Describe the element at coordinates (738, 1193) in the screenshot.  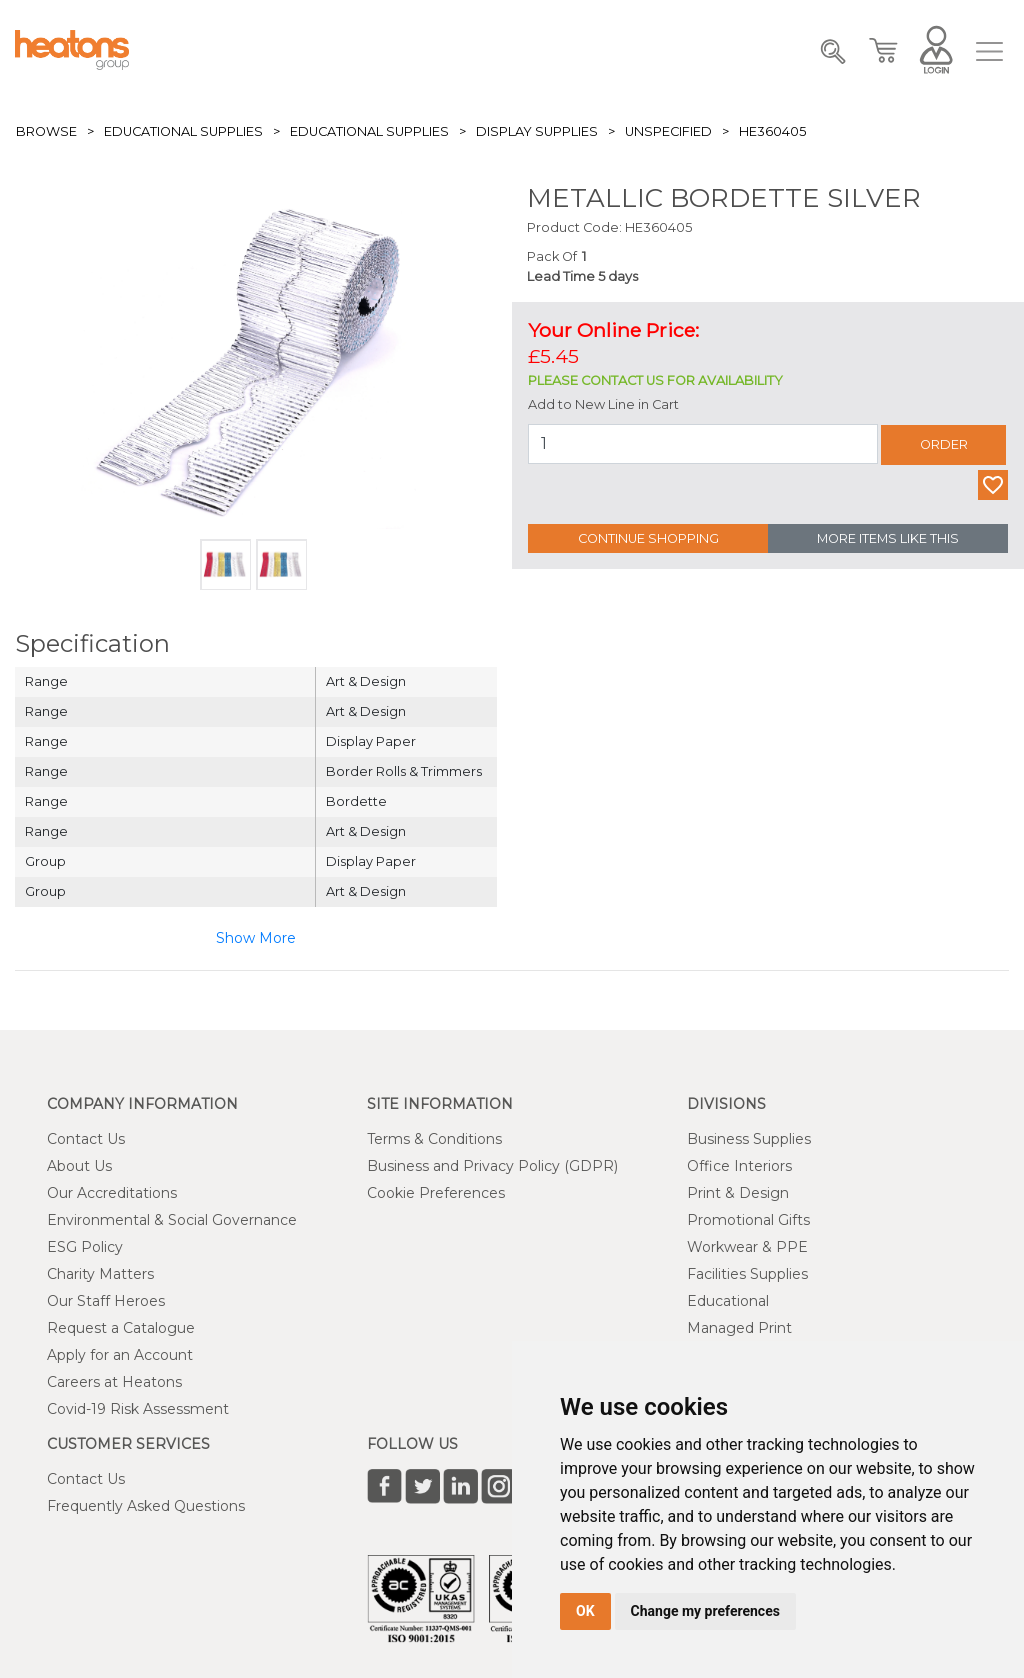
I see `Print & Design` at that location.